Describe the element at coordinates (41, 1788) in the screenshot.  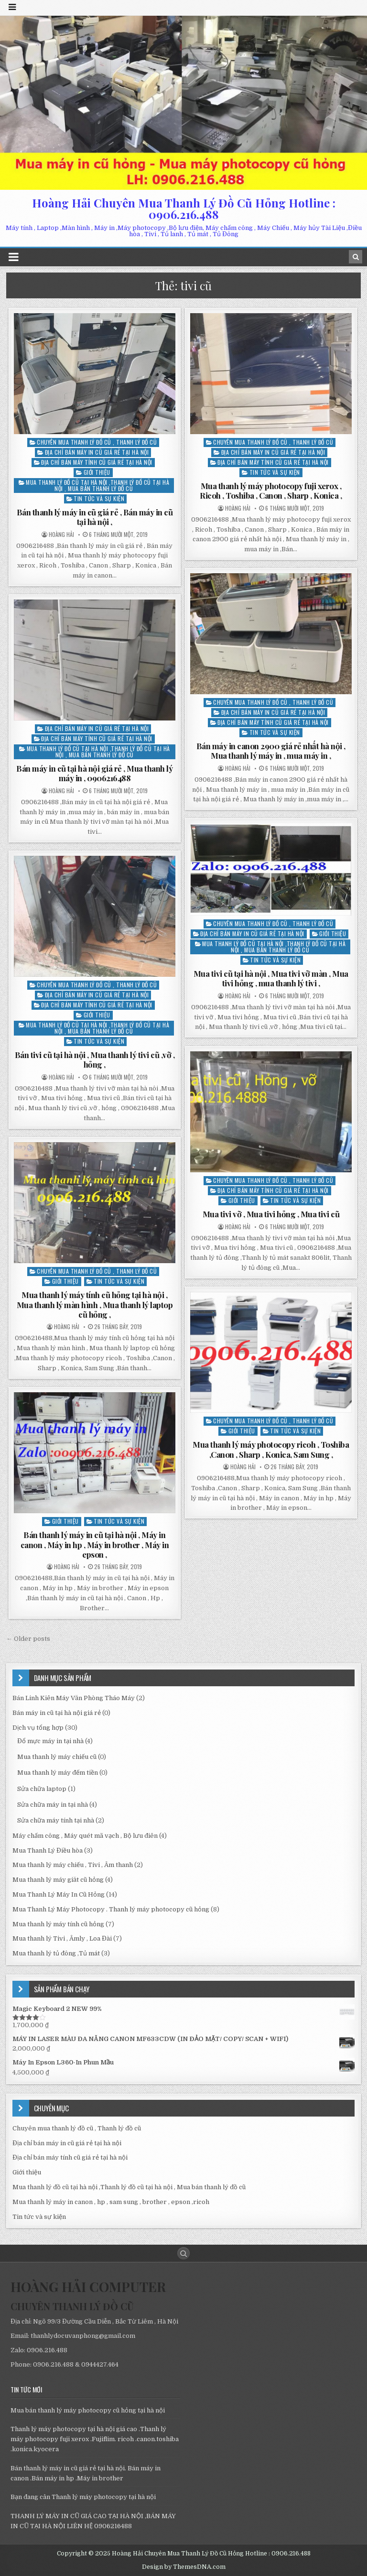
I see `Sửa chữa laptop` at that location.